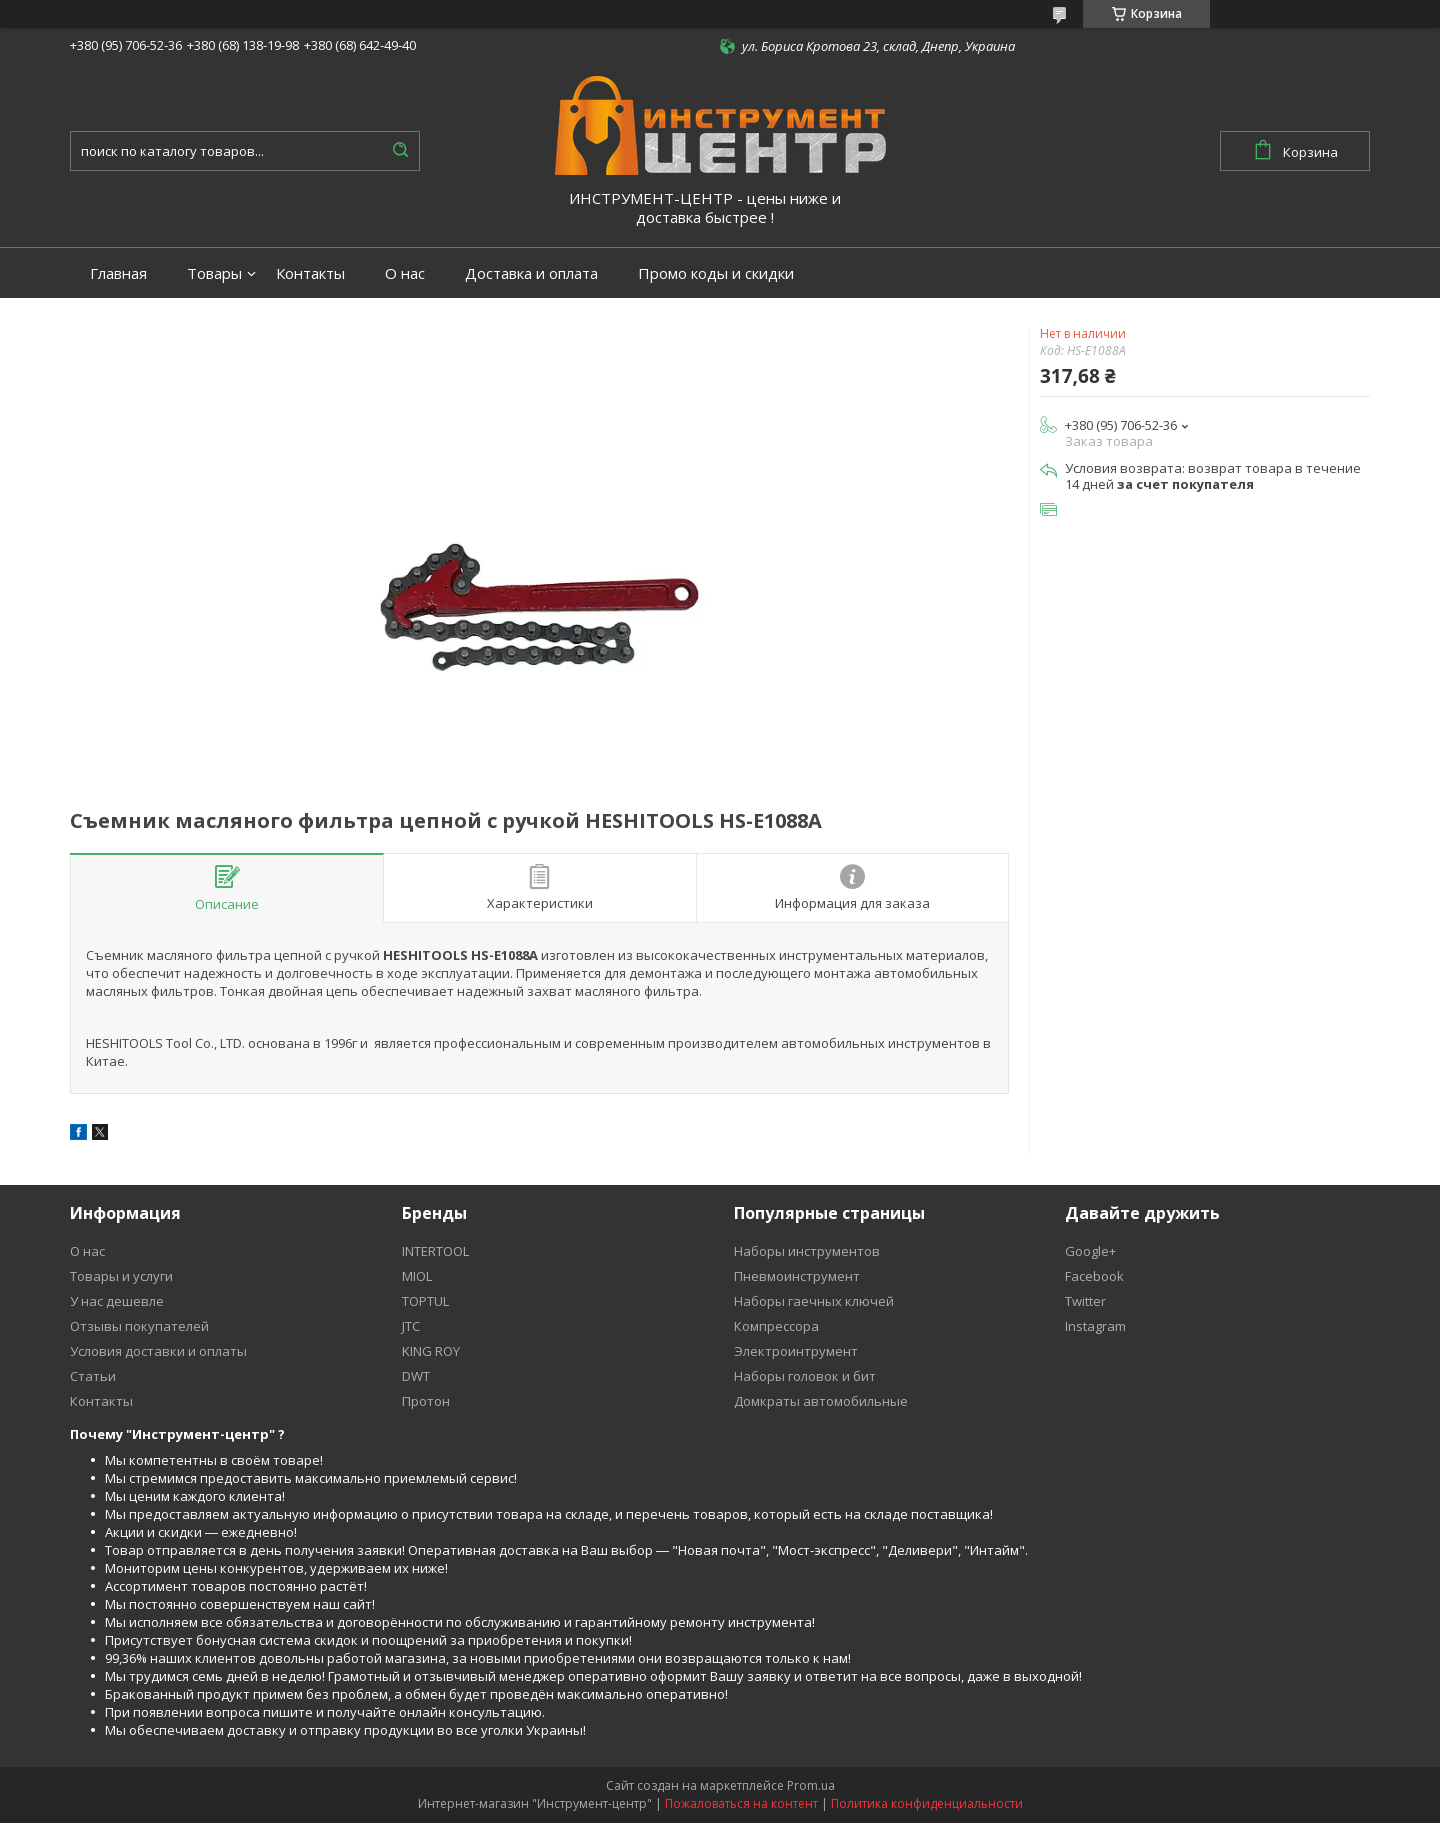  Describe the element at coordinates (139, 1326) in the screenshot. I see `Отзывы покупателей` at that location.